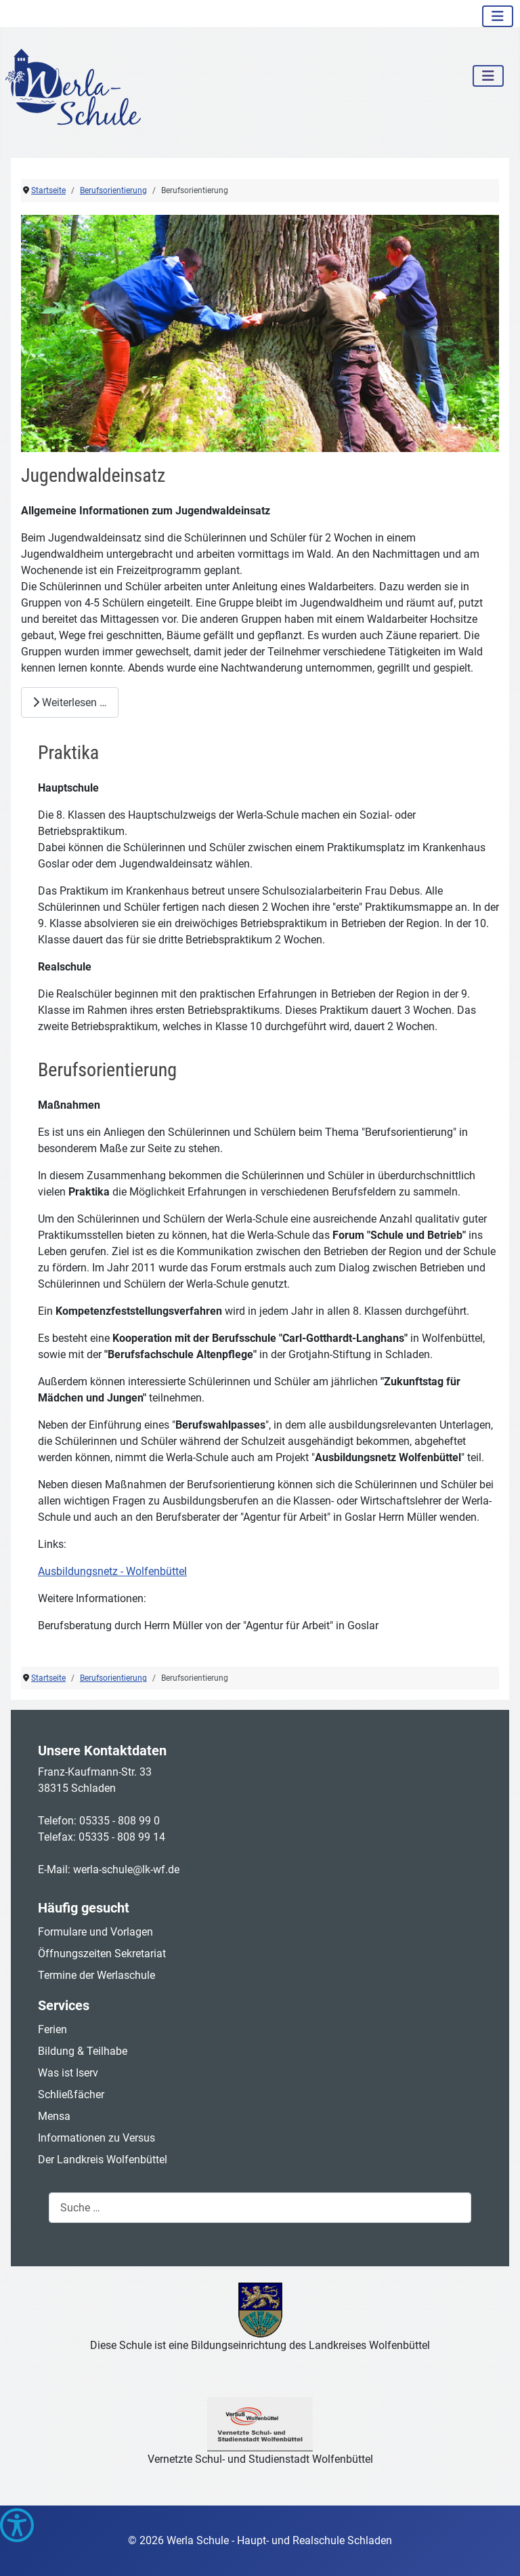 The height and width of the screenshot is (2576, 520). Describe the element at coordinates (102, 2159) in the screenshot. I see `Der Landkreis Wolfenbüttel` at that location.